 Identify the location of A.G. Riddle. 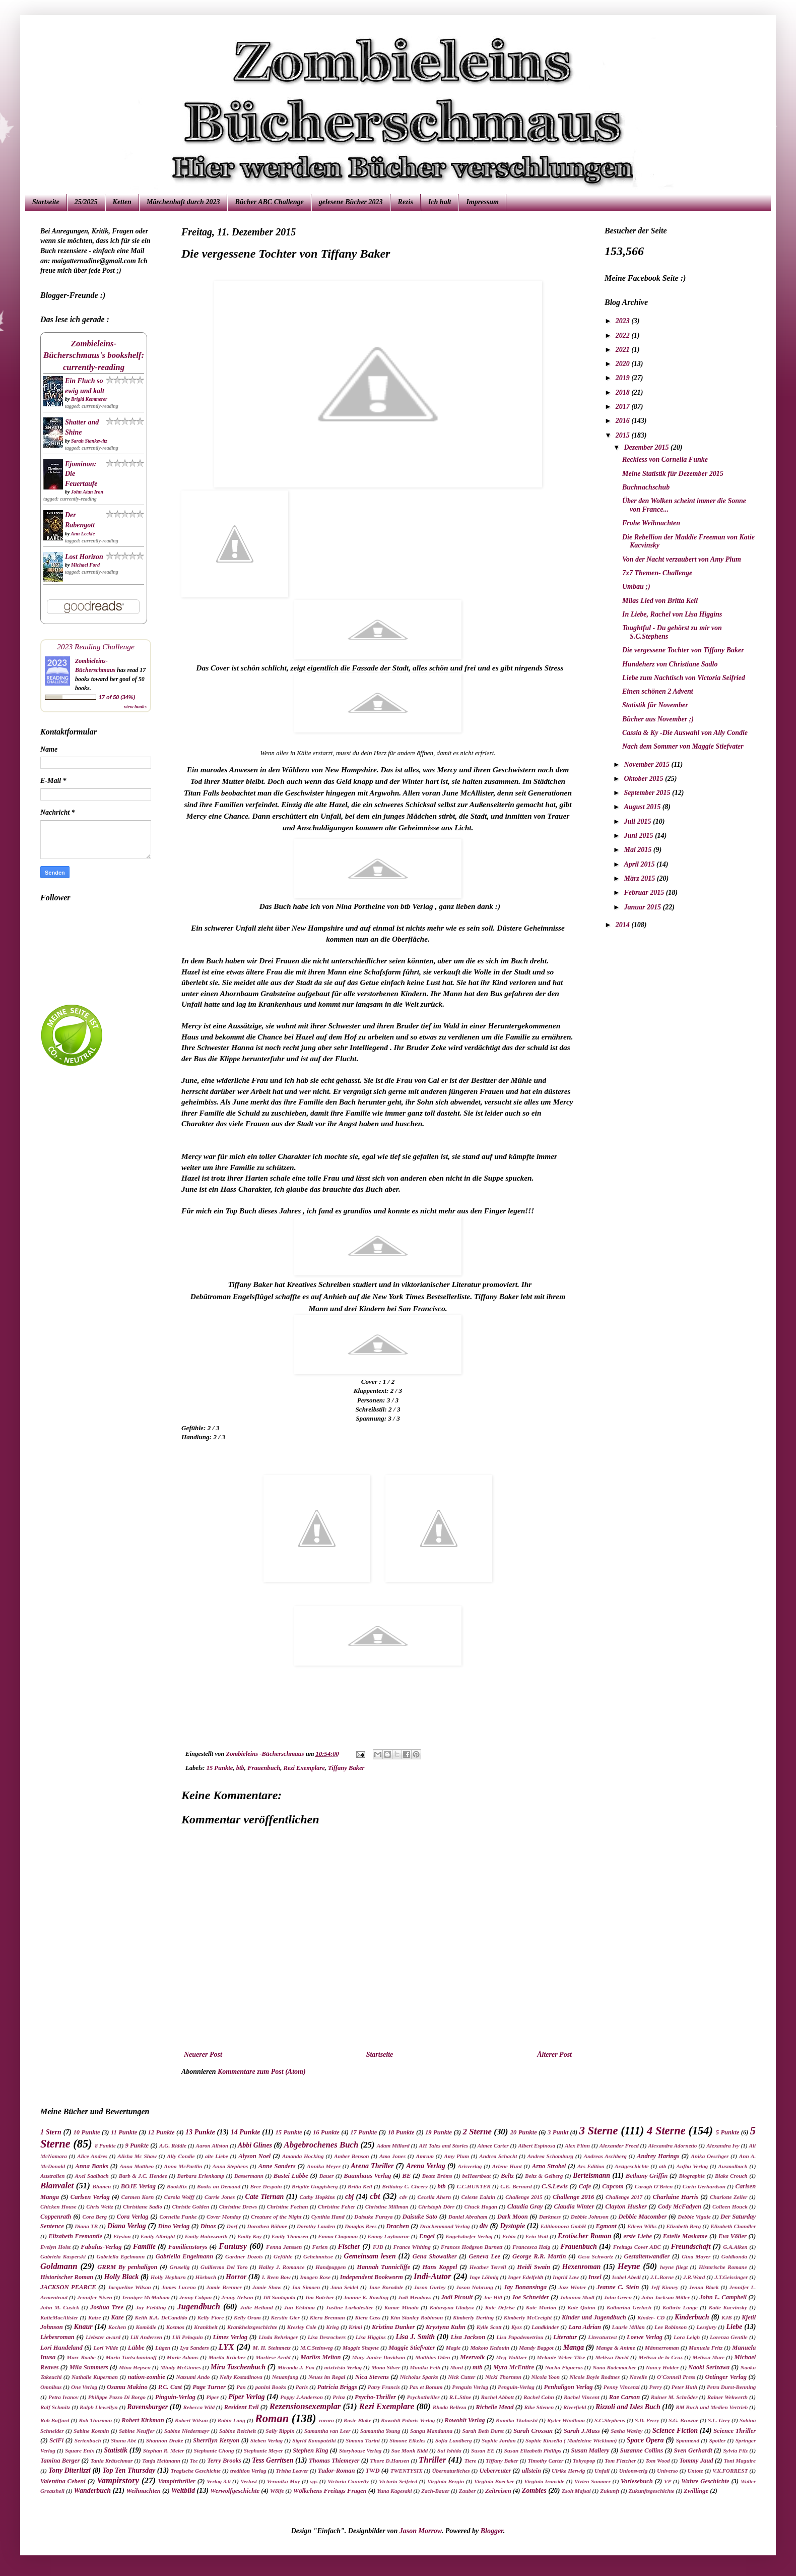
(172, 2145).